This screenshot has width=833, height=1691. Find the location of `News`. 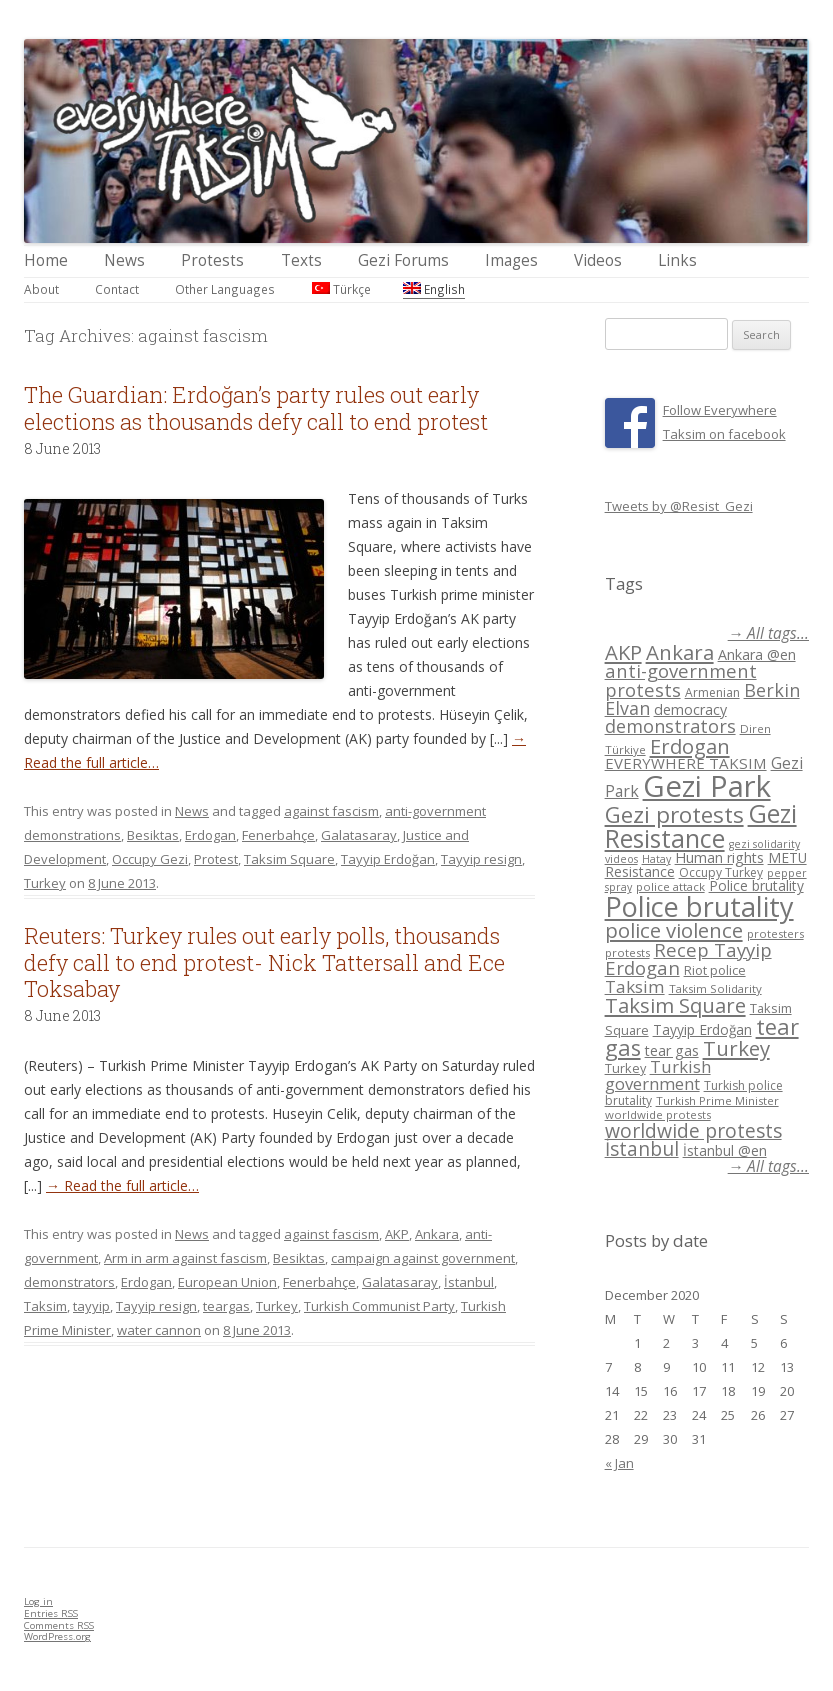

News is located at coordinates (124, 260).